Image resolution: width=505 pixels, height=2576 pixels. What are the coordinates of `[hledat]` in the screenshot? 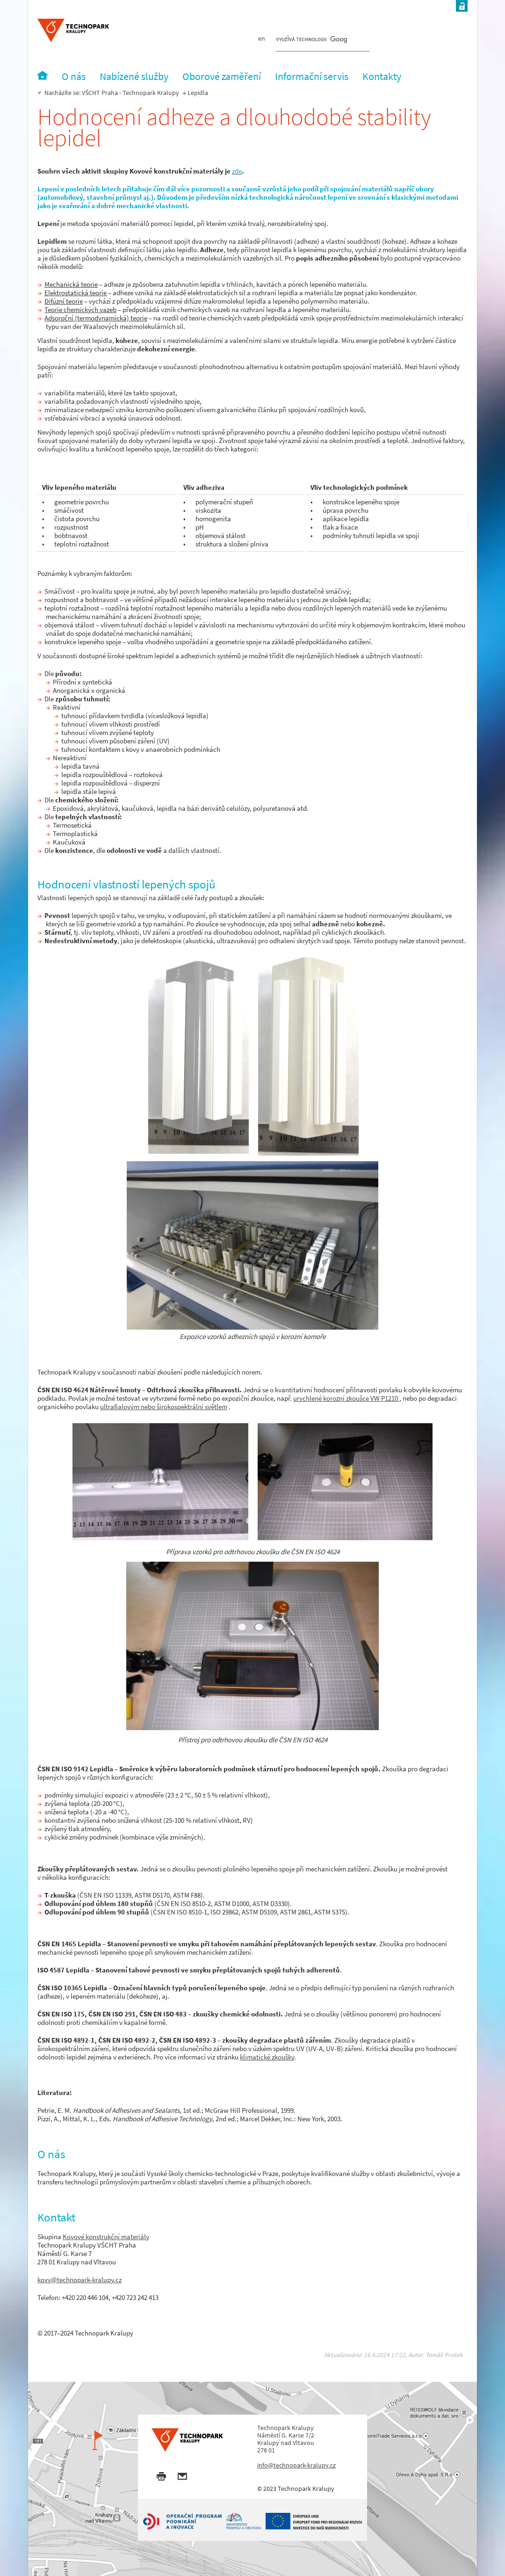 It's located at (311, 40).